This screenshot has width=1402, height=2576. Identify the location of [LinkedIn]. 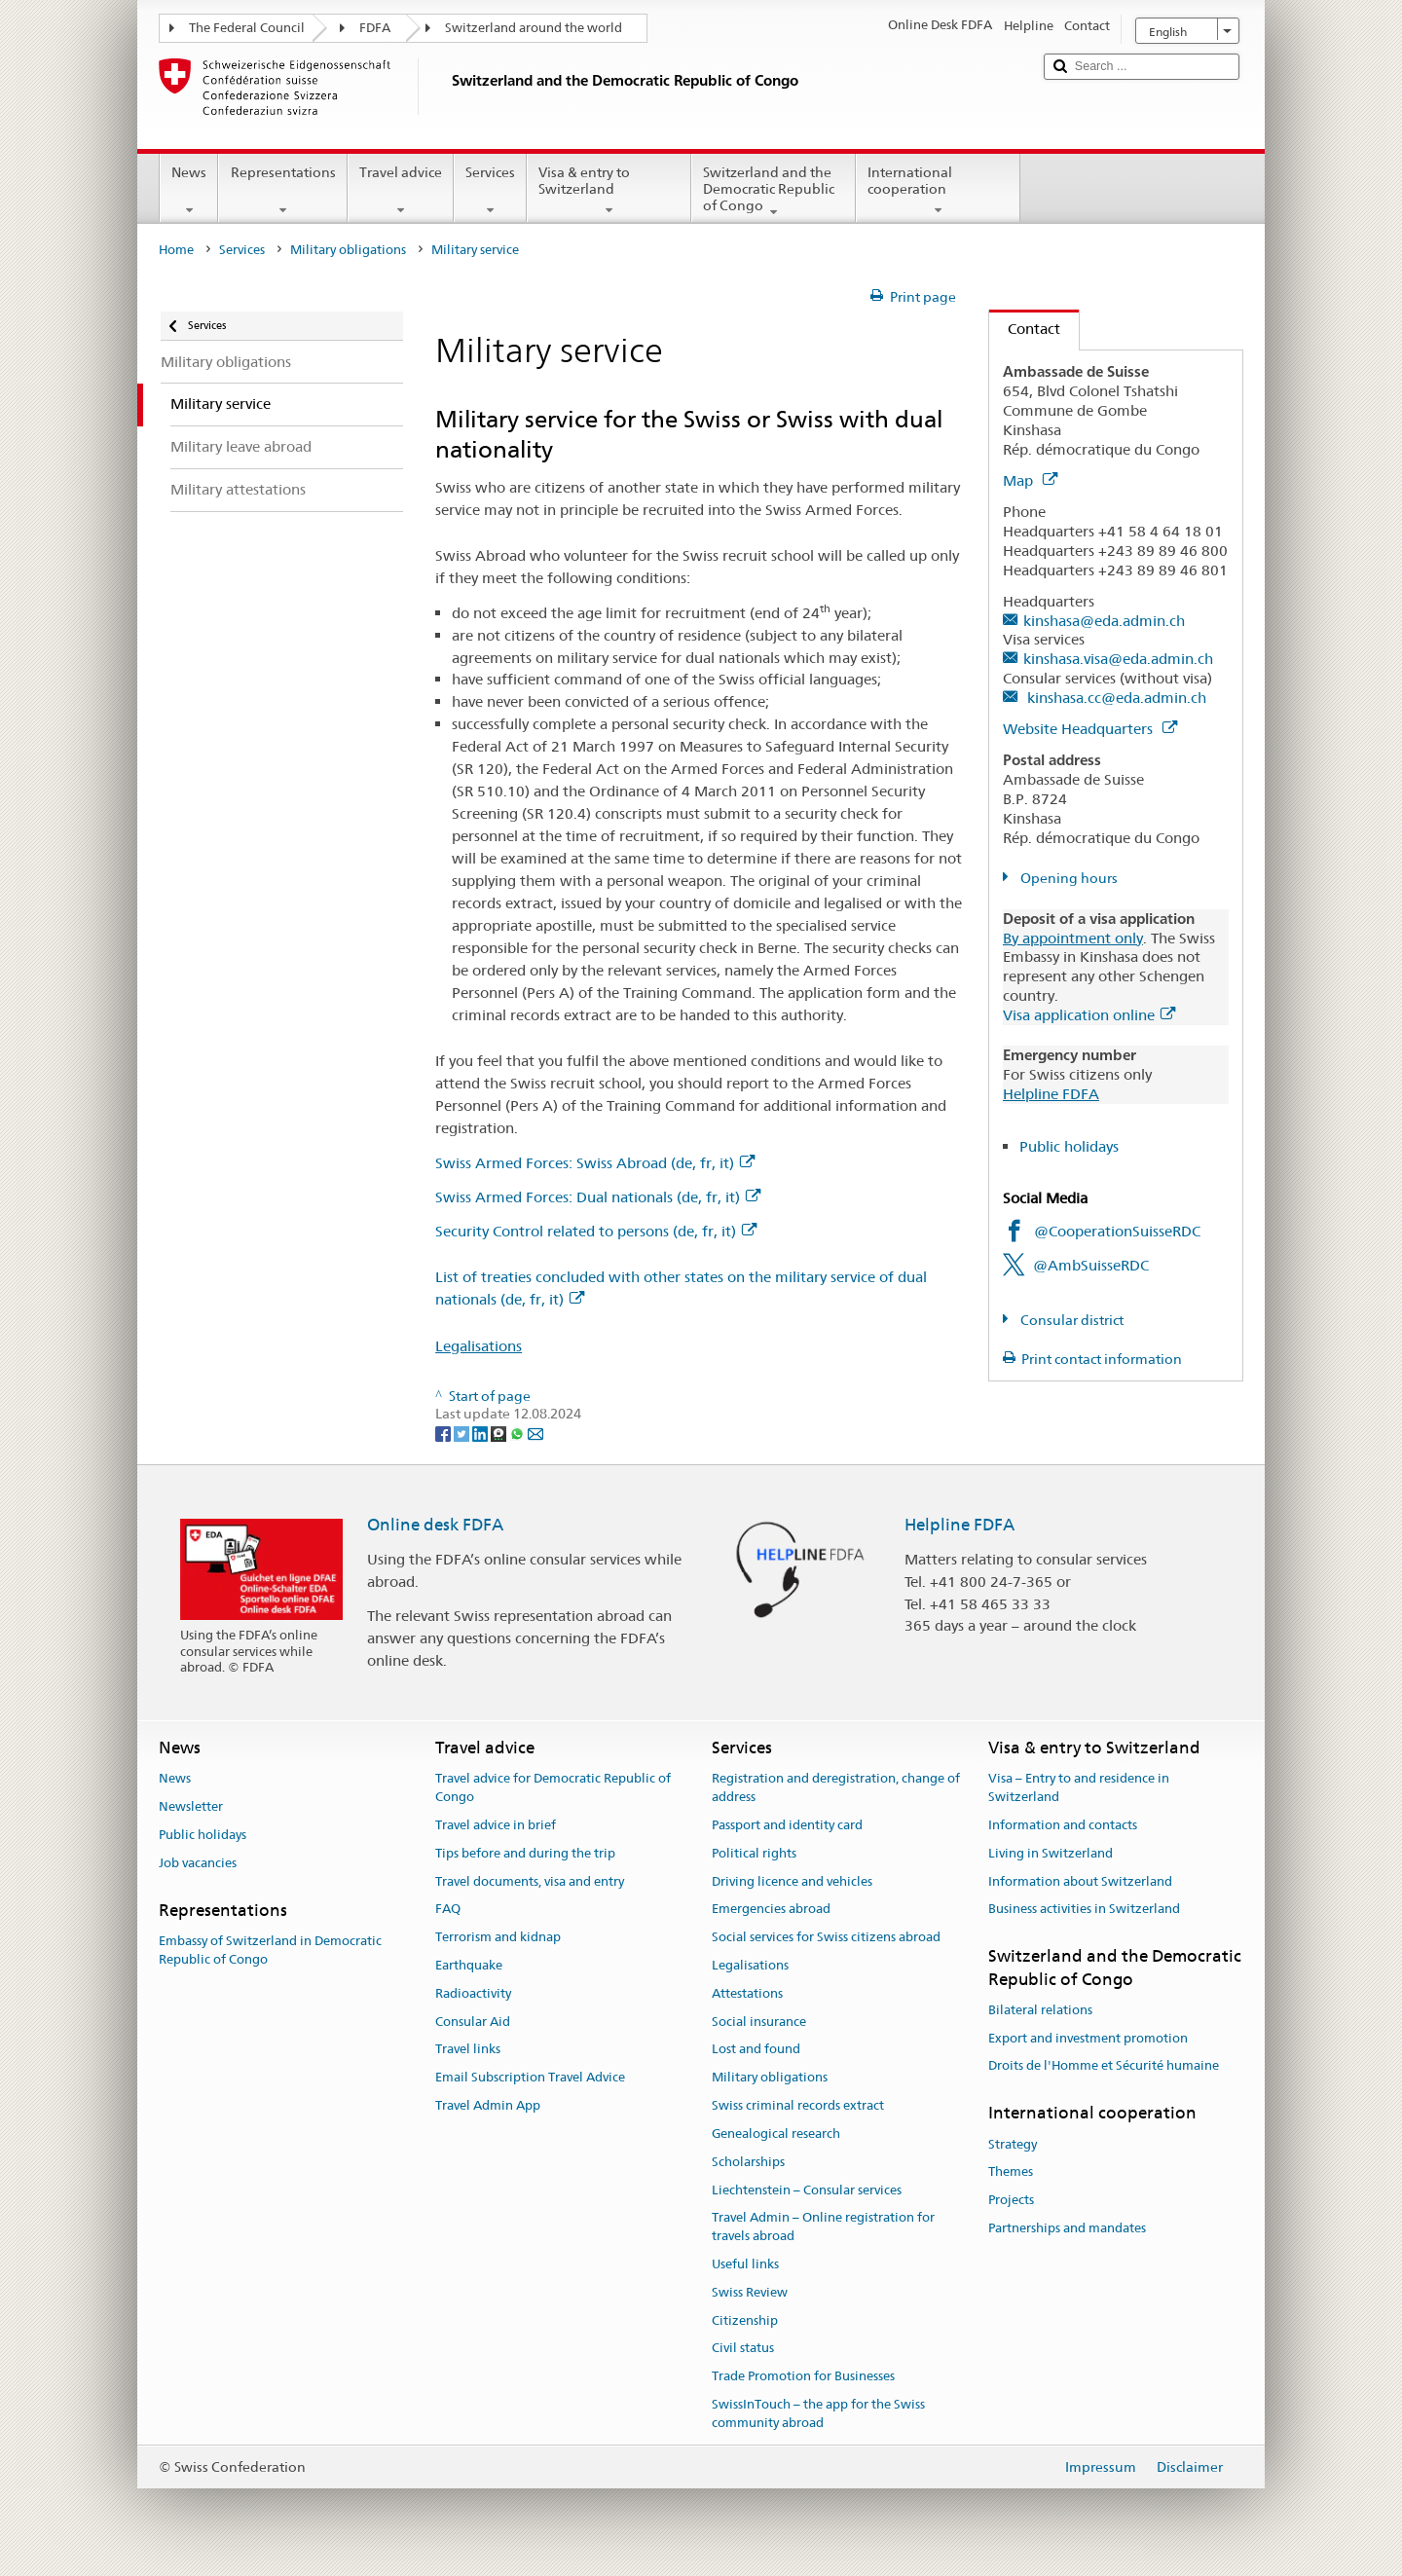
(481, 1432).